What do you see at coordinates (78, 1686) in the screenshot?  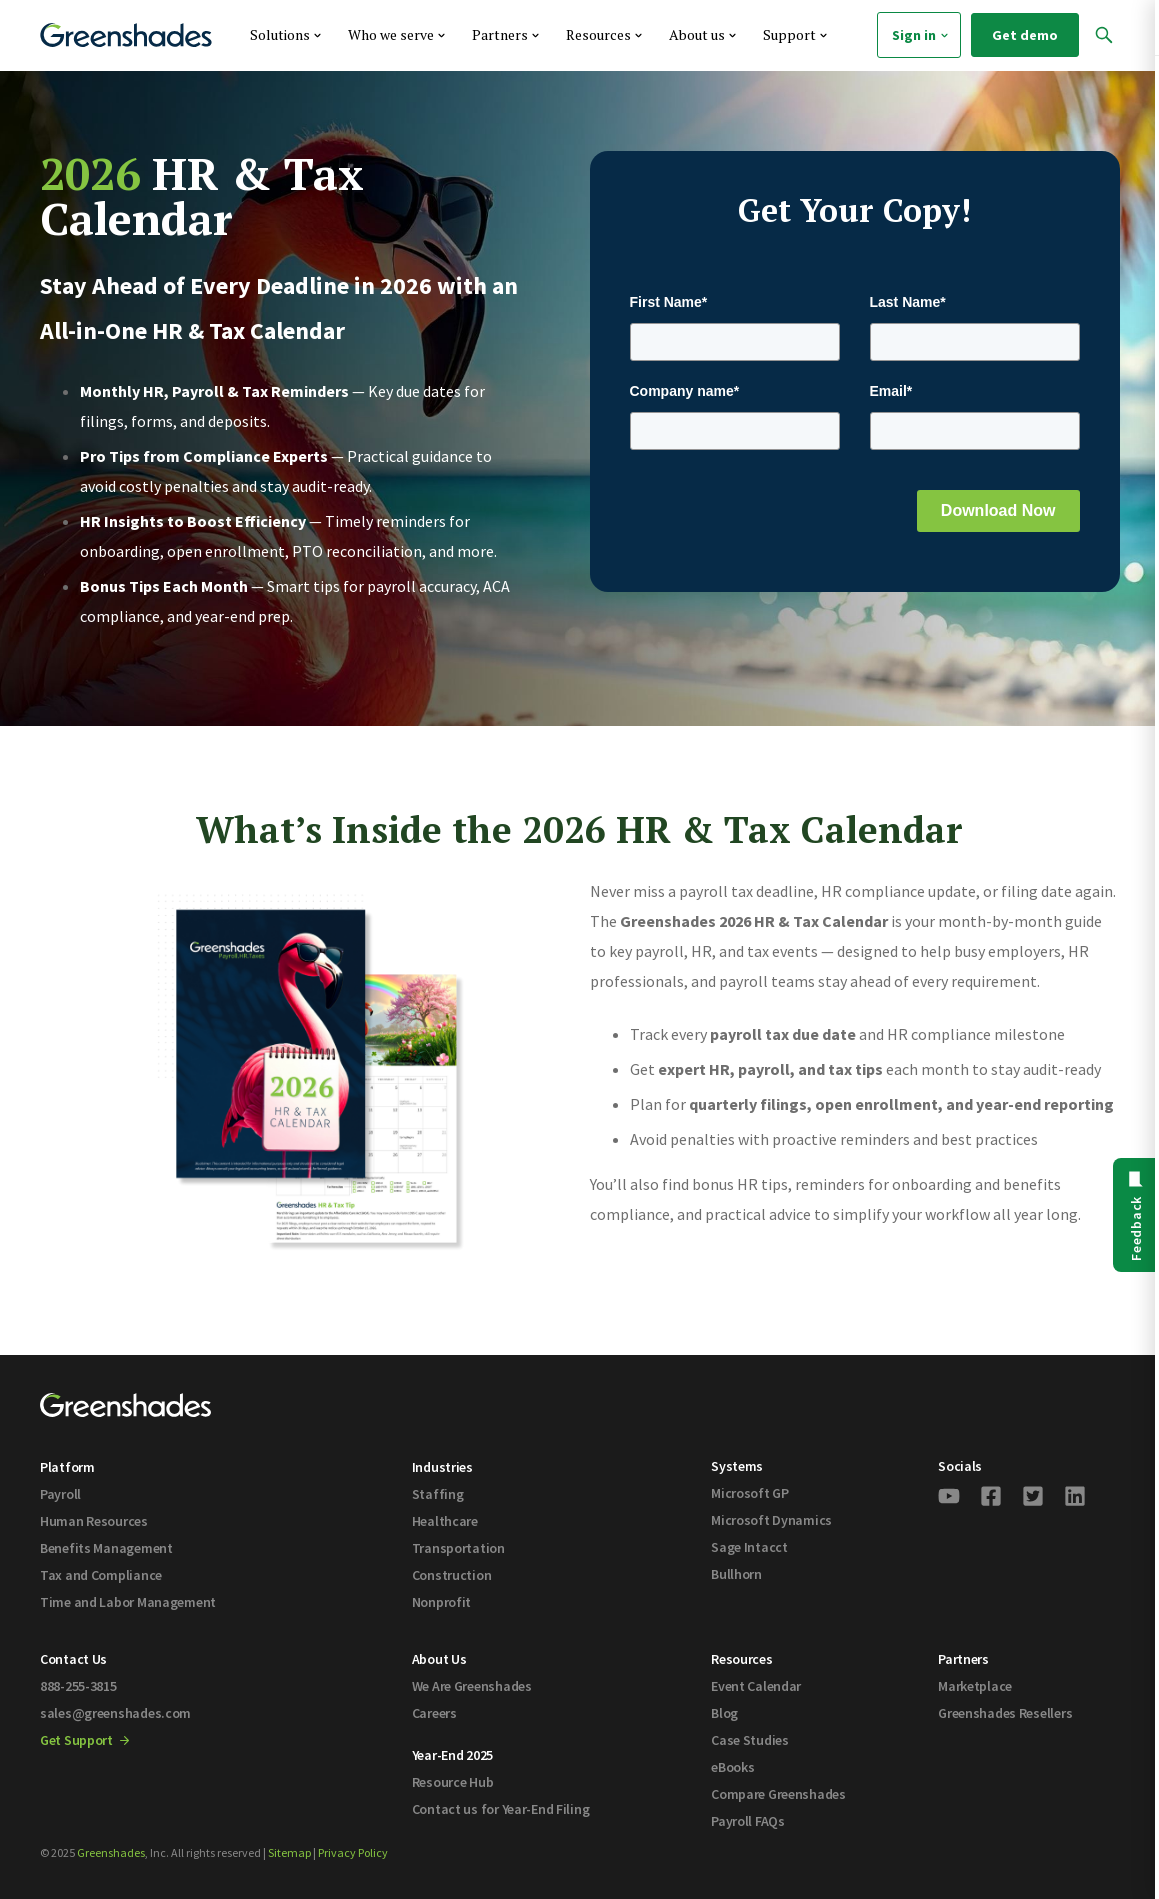 I see `888-255-3815` at bounding box center [78, 1686].